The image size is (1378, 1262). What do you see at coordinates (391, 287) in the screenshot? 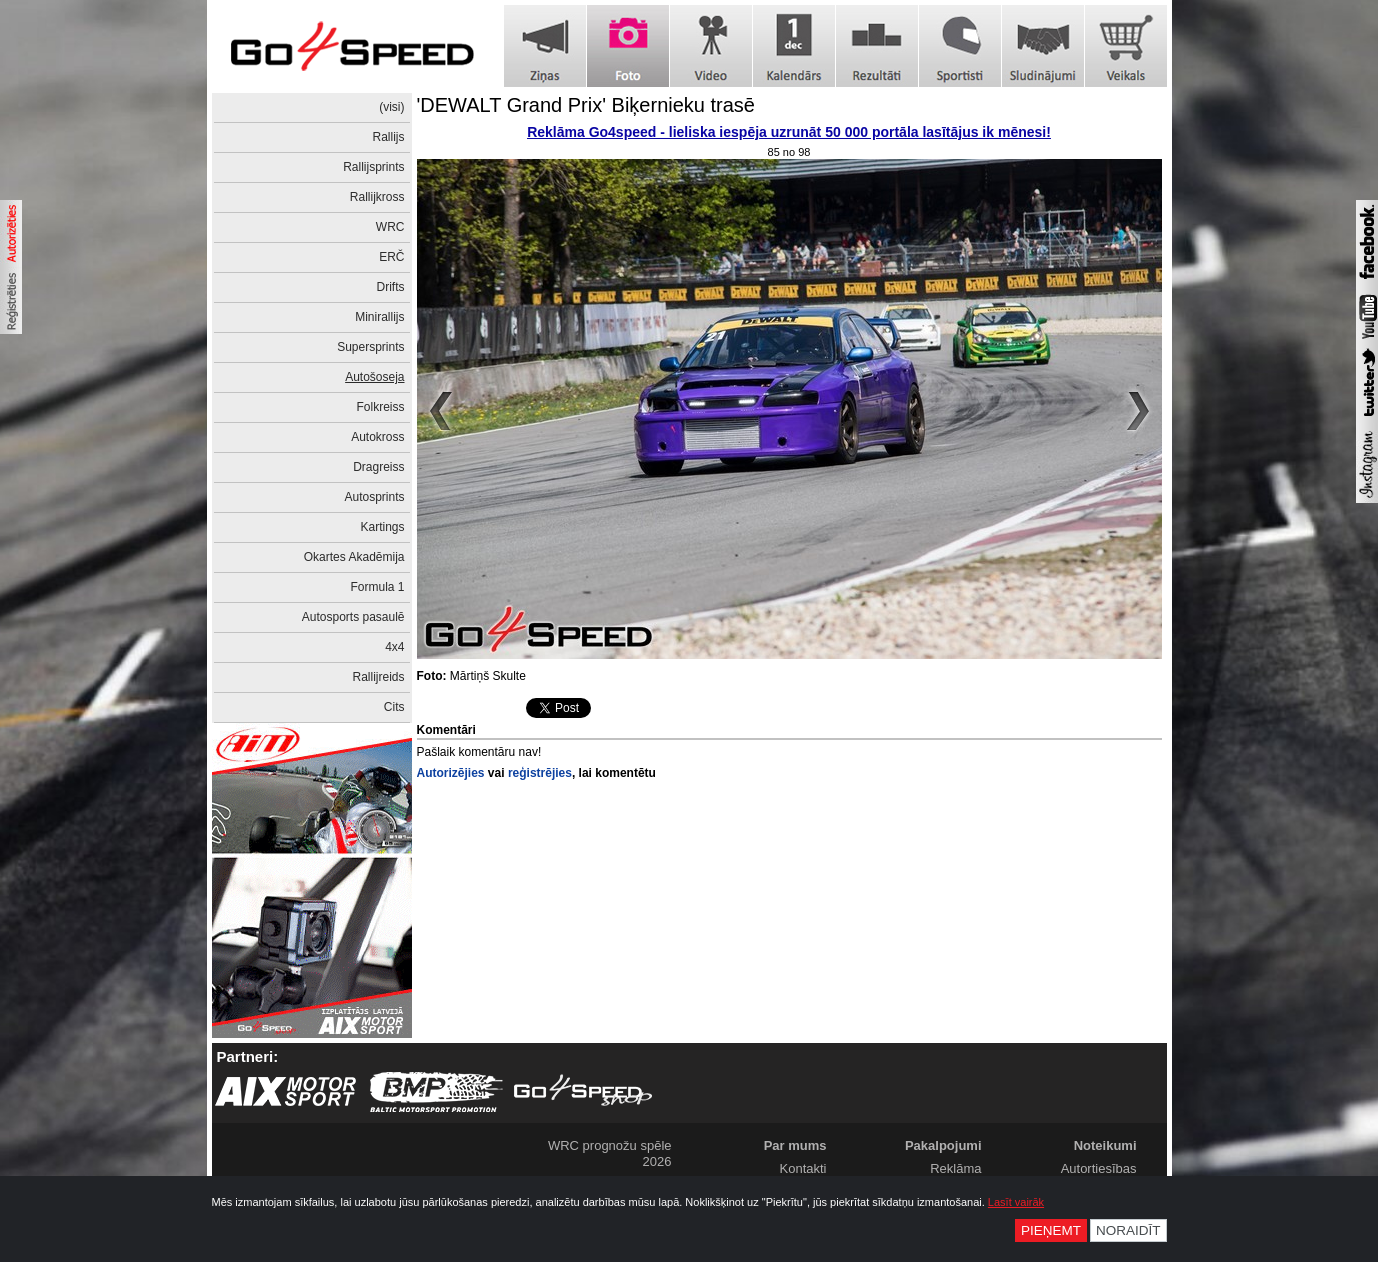
I see `Drifts` at bounding box center [391, 287].